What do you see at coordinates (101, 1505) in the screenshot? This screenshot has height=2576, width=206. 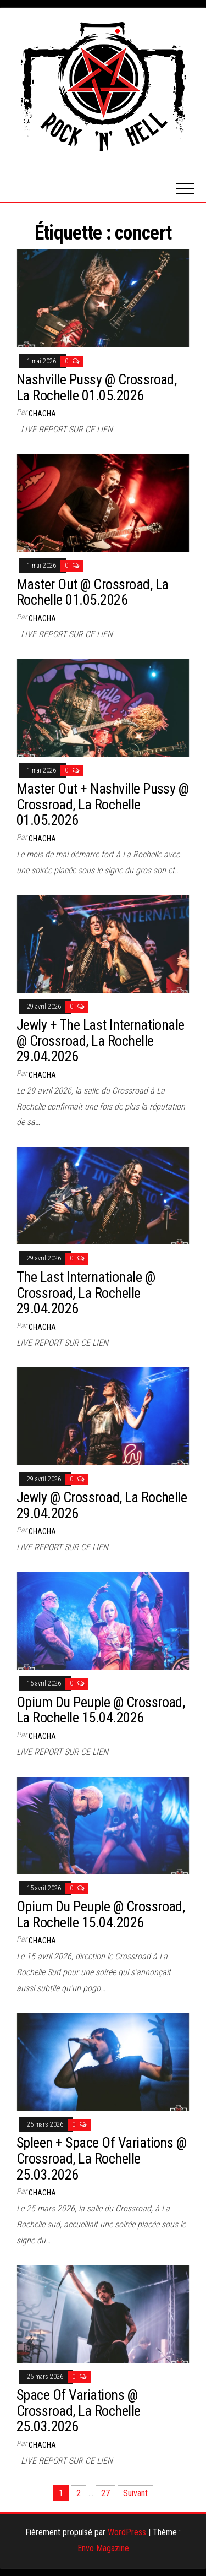 I see `Jewly @ Crossroad, La Rochelle 29.04.2026` at bounding box center [101, 1505].